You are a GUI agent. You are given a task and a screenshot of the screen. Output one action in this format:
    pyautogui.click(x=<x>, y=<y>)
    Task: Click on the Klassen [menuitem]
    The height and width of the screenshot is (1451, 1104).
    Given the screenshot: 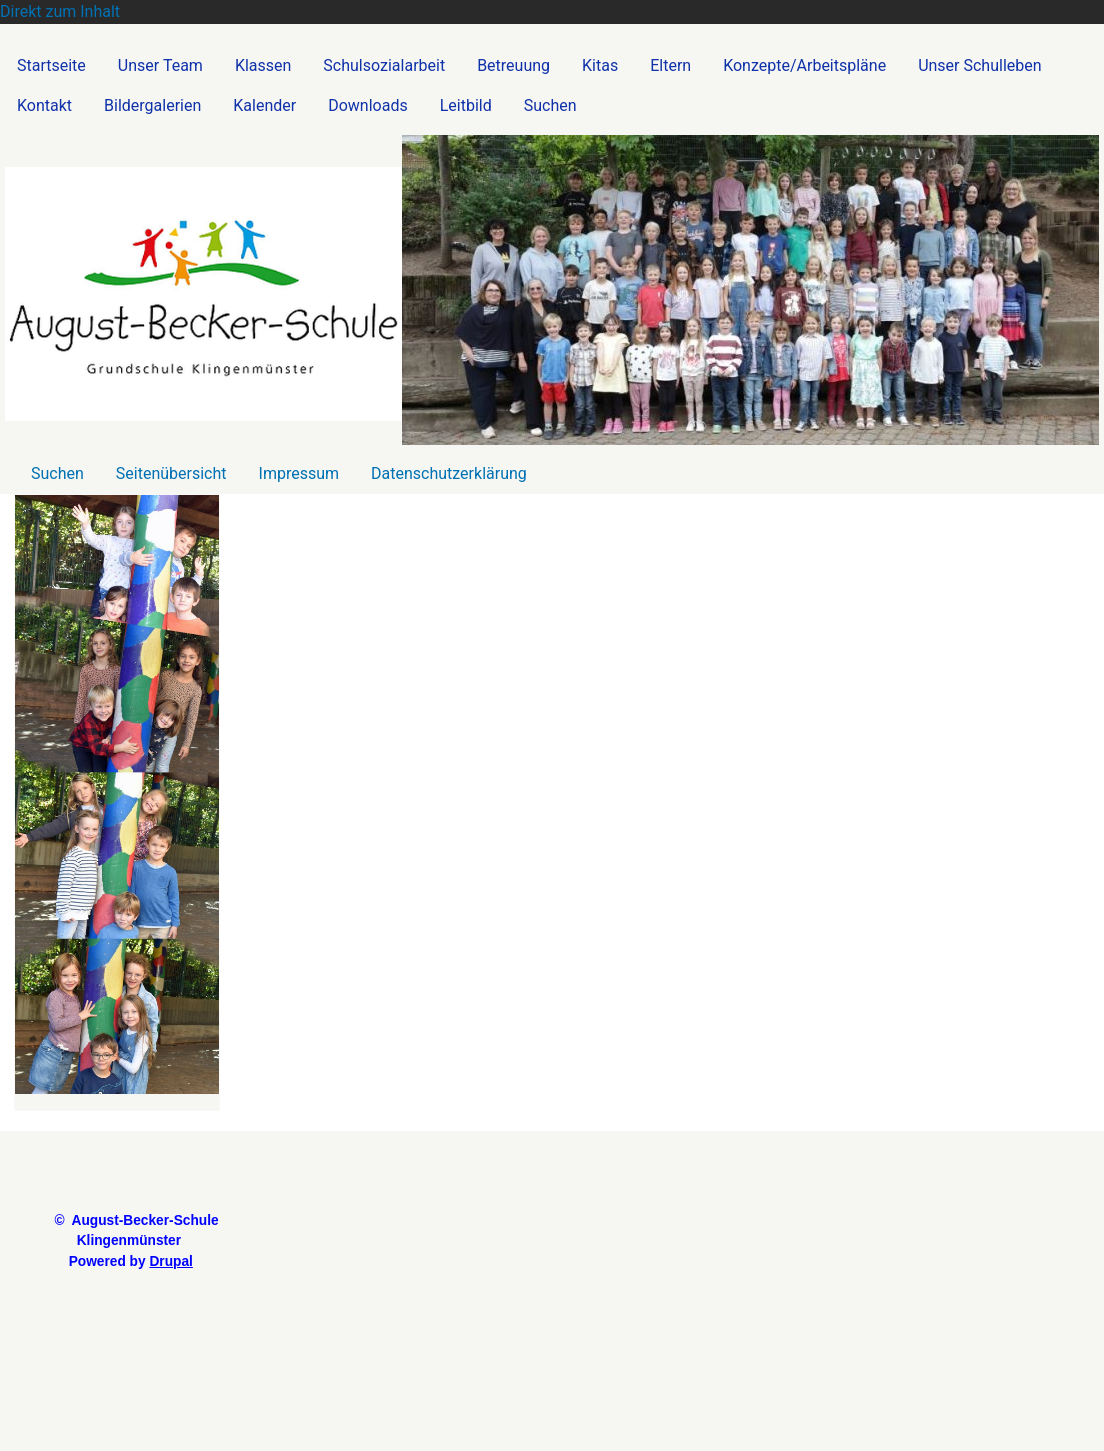 What is the action you would take?
    pyautogui.click(x=263, y=65)
    